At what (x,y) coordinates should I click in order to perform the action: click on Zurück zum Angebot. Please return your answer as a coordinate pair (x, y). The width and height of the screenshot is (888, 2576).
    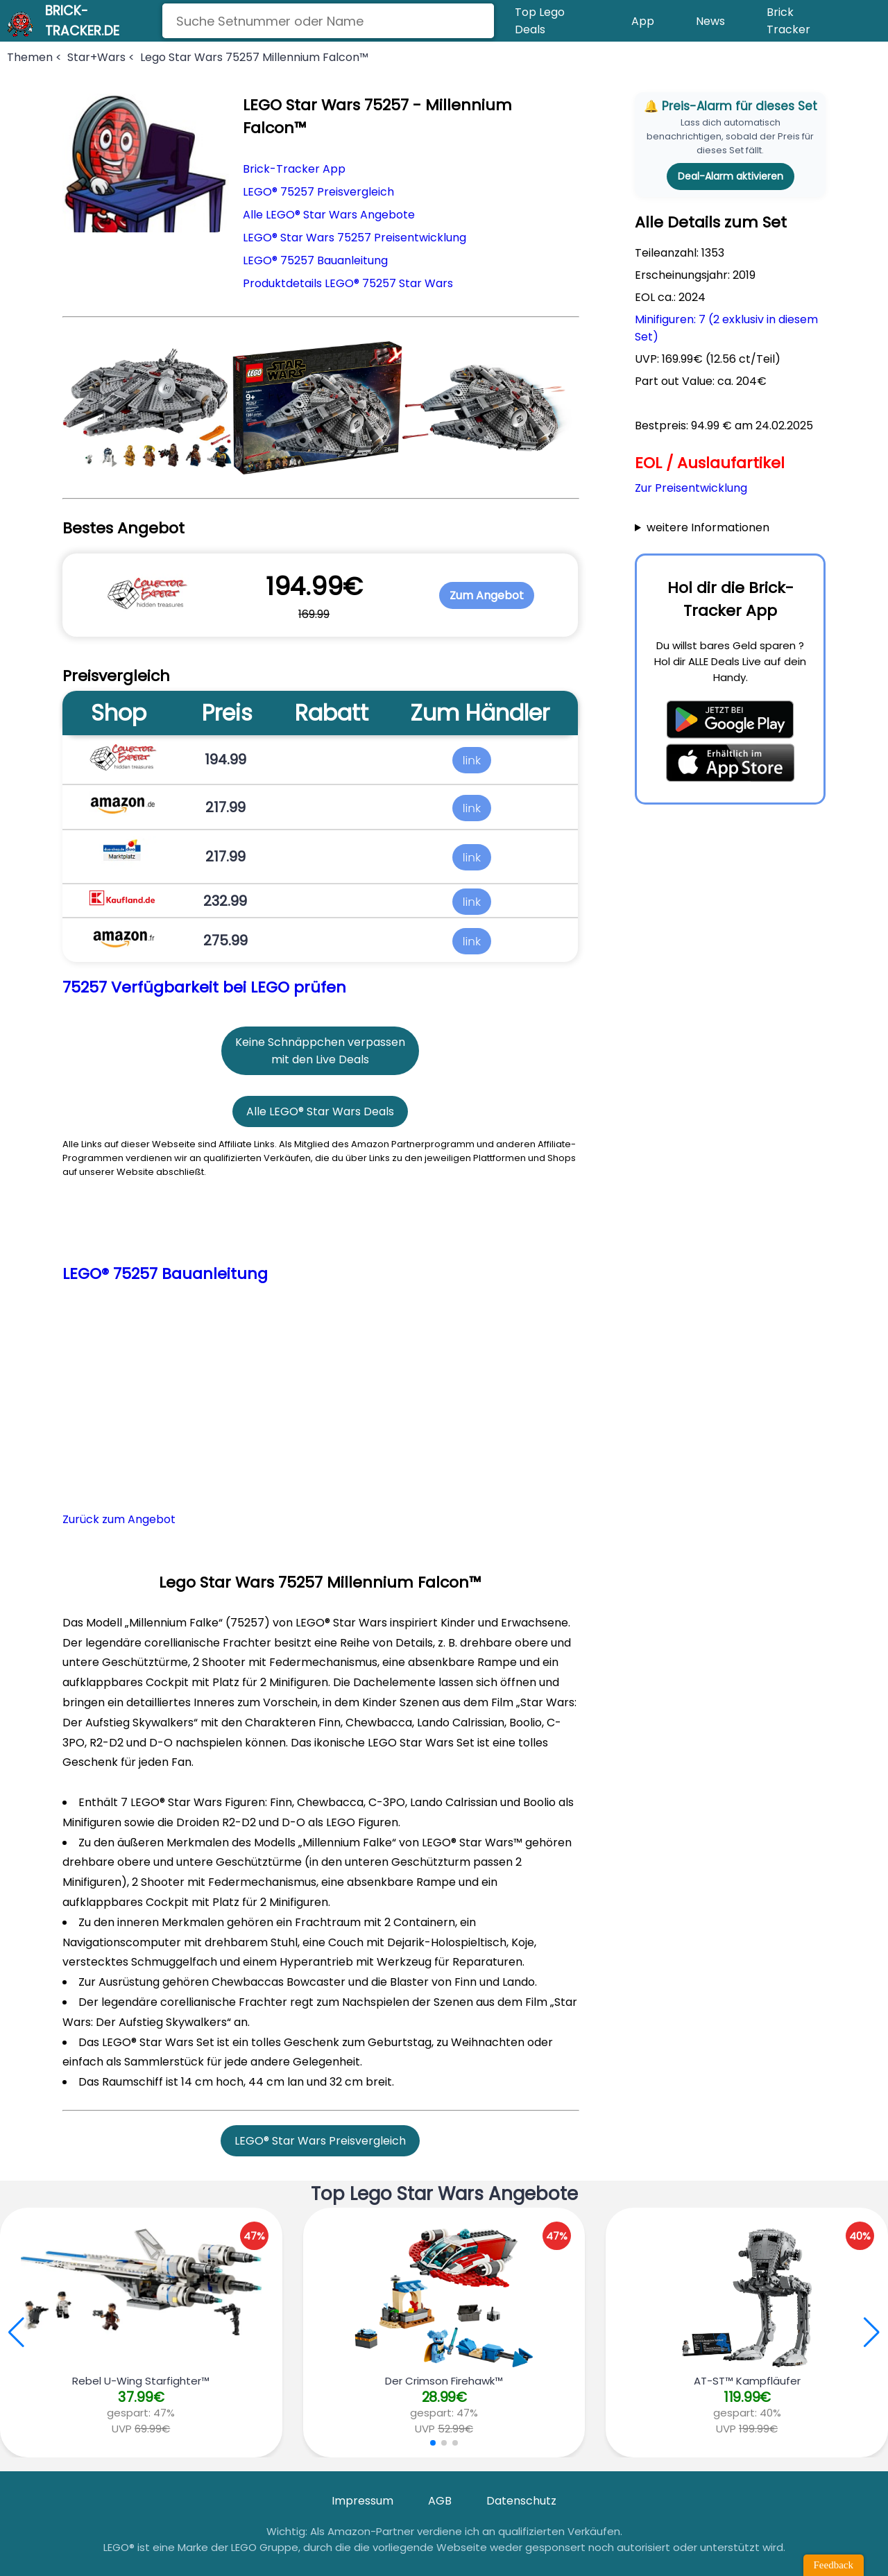
    Looking at the image, I should click on (119, 1519).